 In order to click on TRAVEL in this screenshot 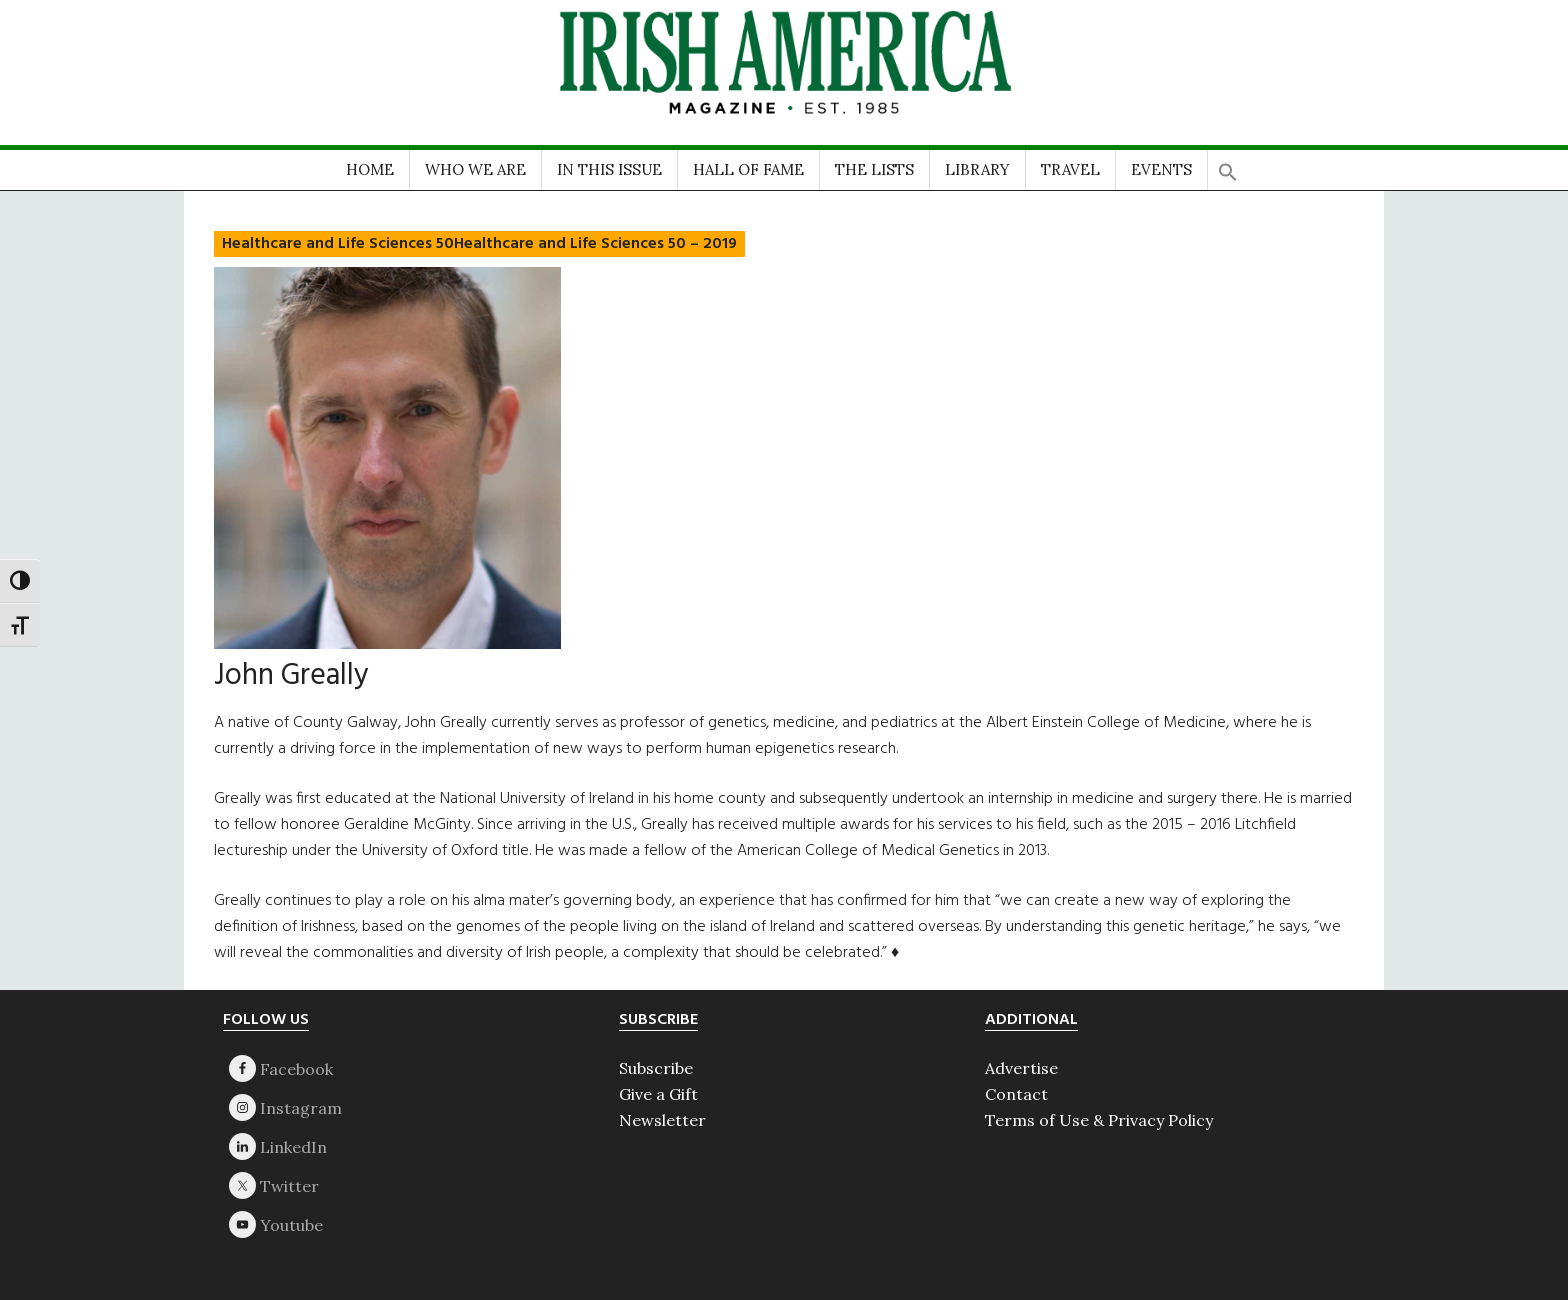, I will do `click(1070, 169)`.